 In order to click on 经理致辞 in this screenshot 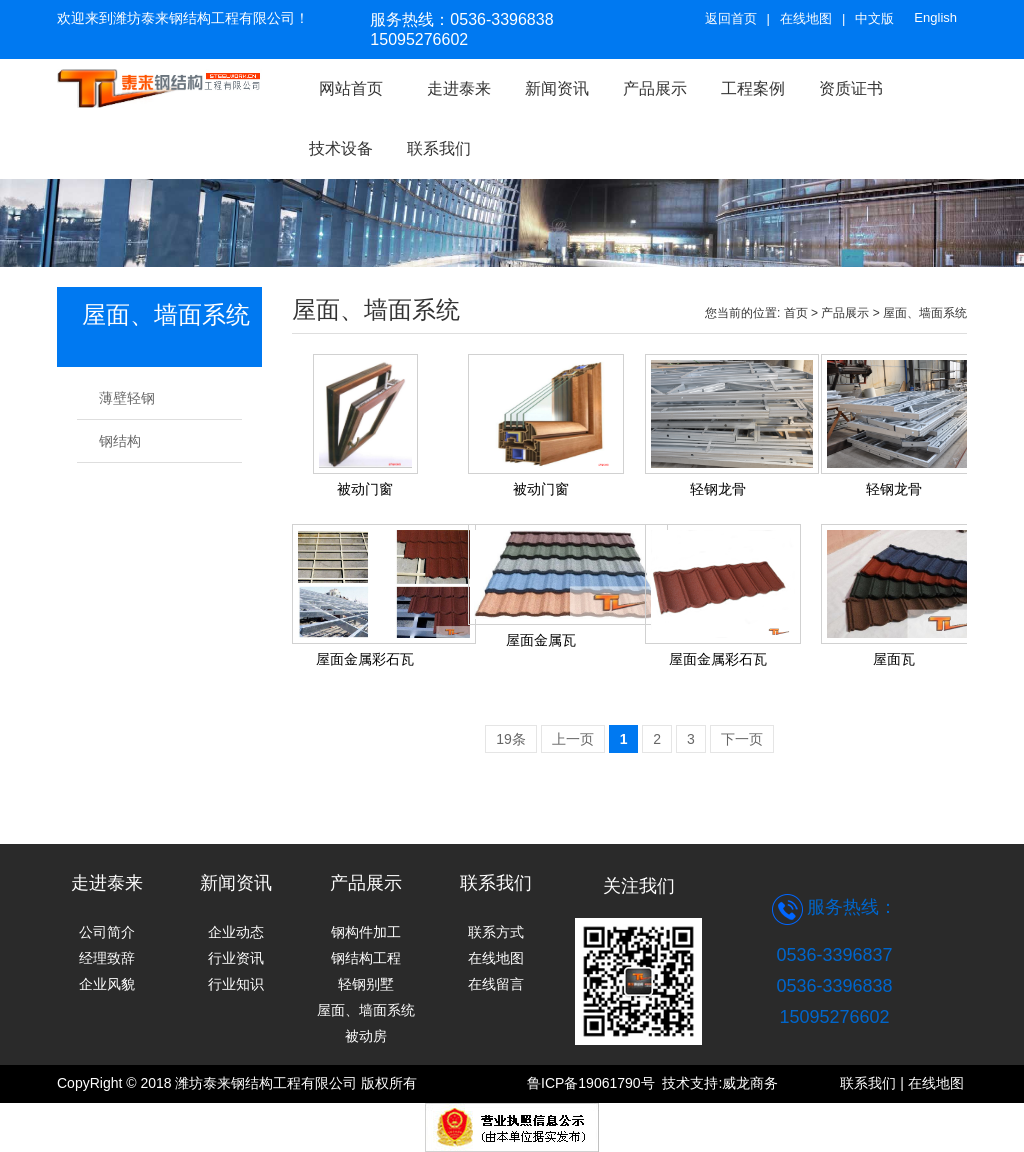, I will do `click(107, 958)`.